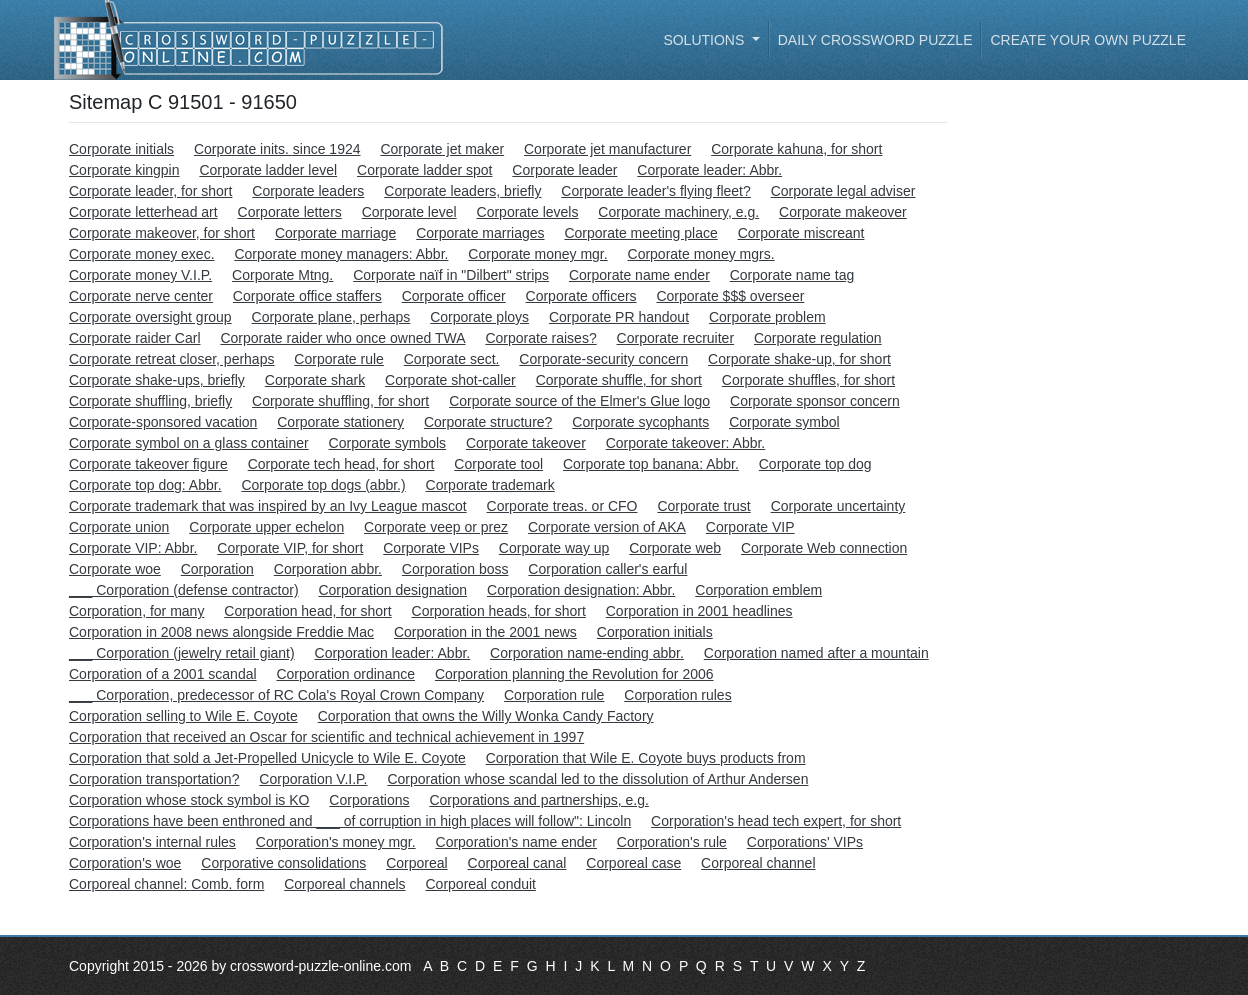 The height and width of the screenshot is (995, 1248). I want to click on Corporation heads, for short, so click(499, 611).